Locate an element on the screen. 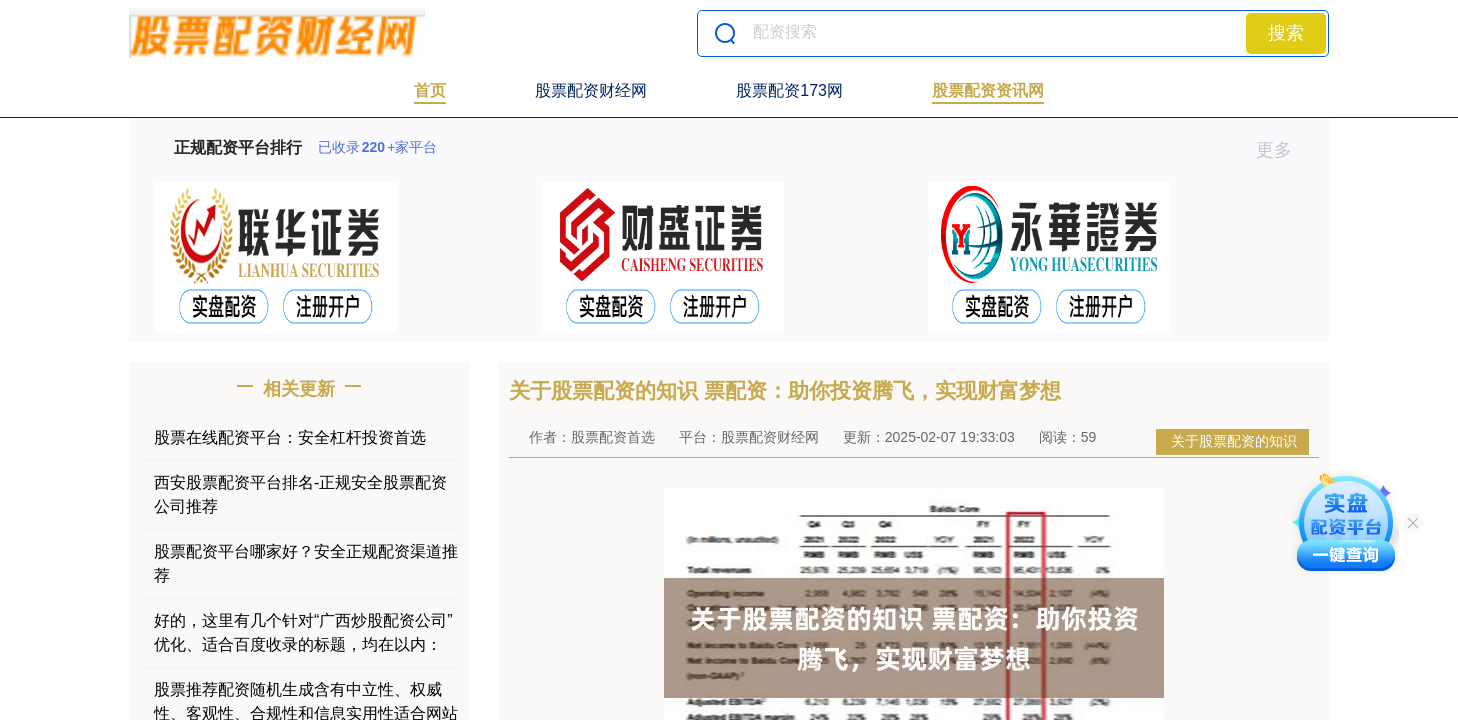  更多 is located at coordinates (1282, 150).